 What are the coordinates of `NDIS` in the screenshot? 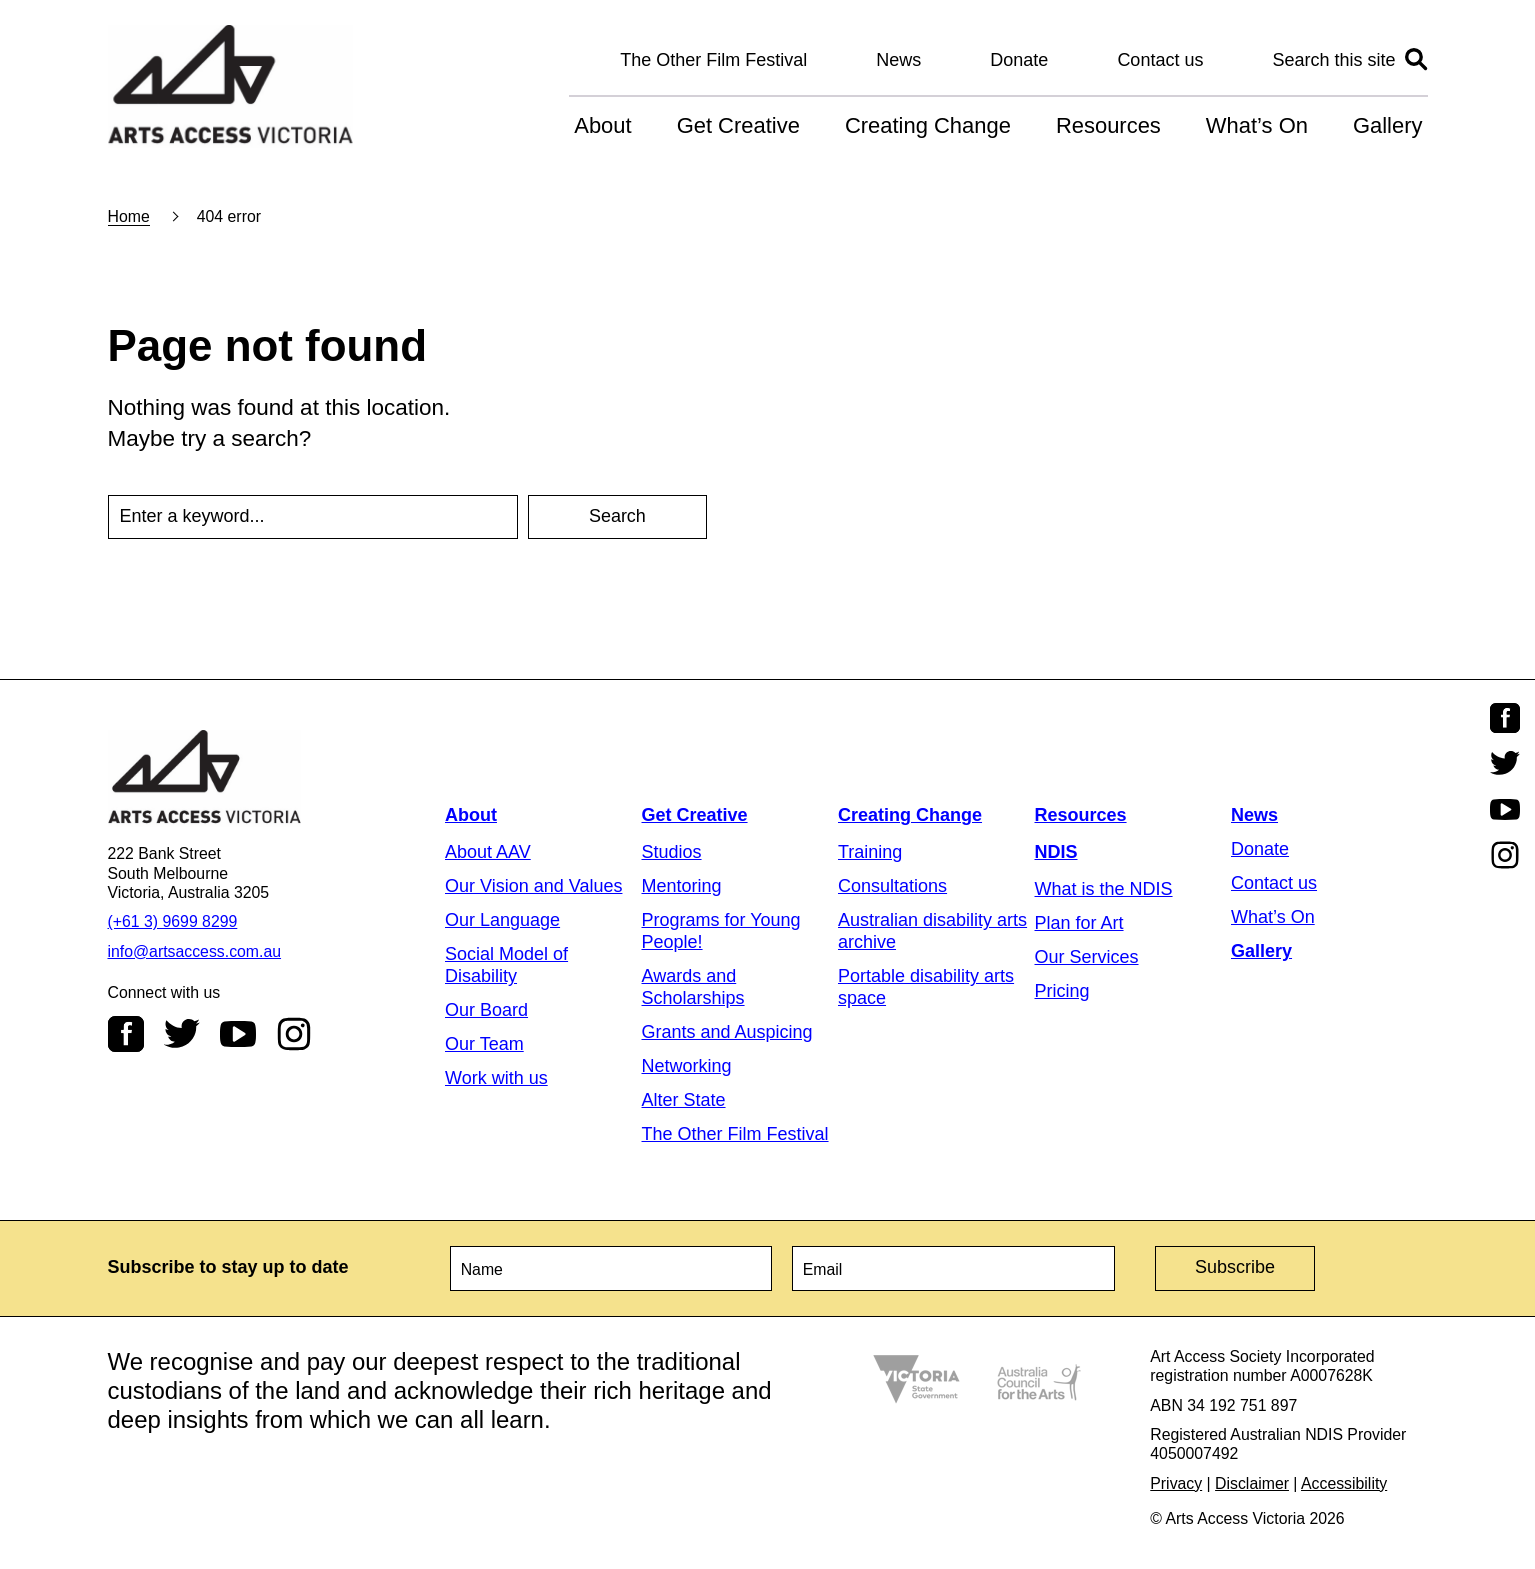 It's located at (1056, 852).